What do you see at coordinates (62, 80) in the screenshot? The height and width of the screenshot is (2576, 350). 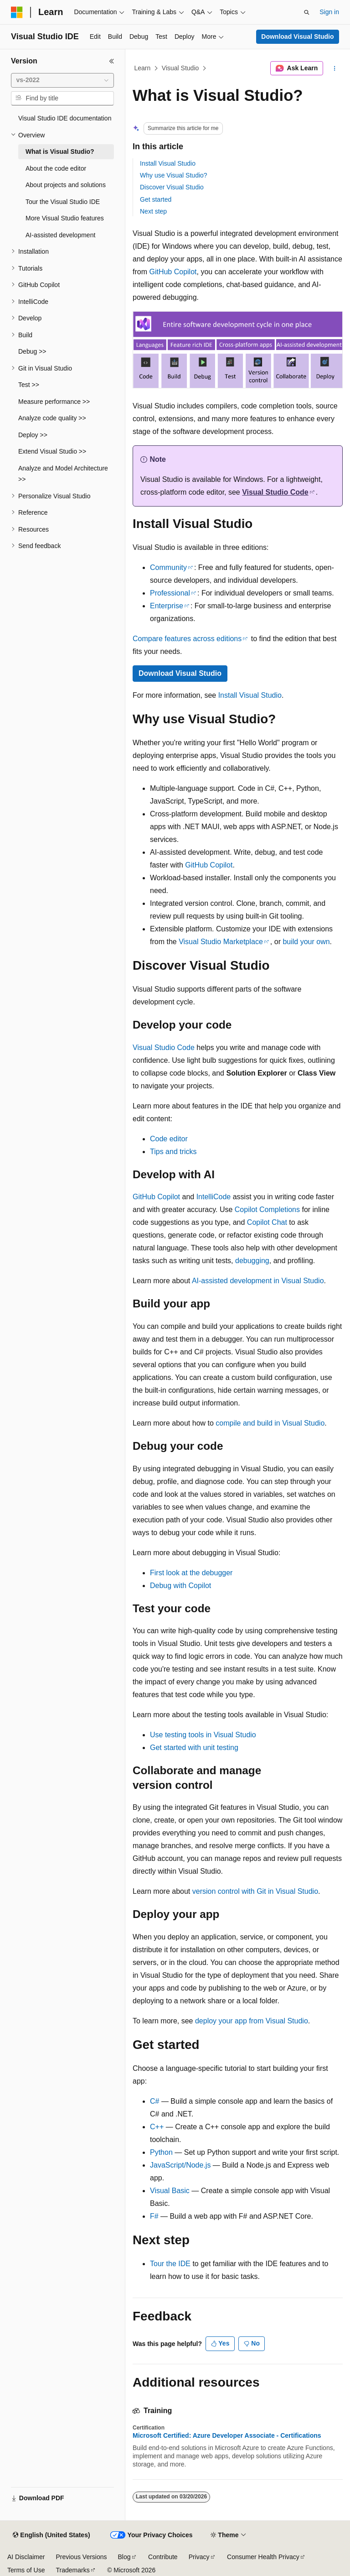 I see `[combobox]` at bounding box center [62, 80].